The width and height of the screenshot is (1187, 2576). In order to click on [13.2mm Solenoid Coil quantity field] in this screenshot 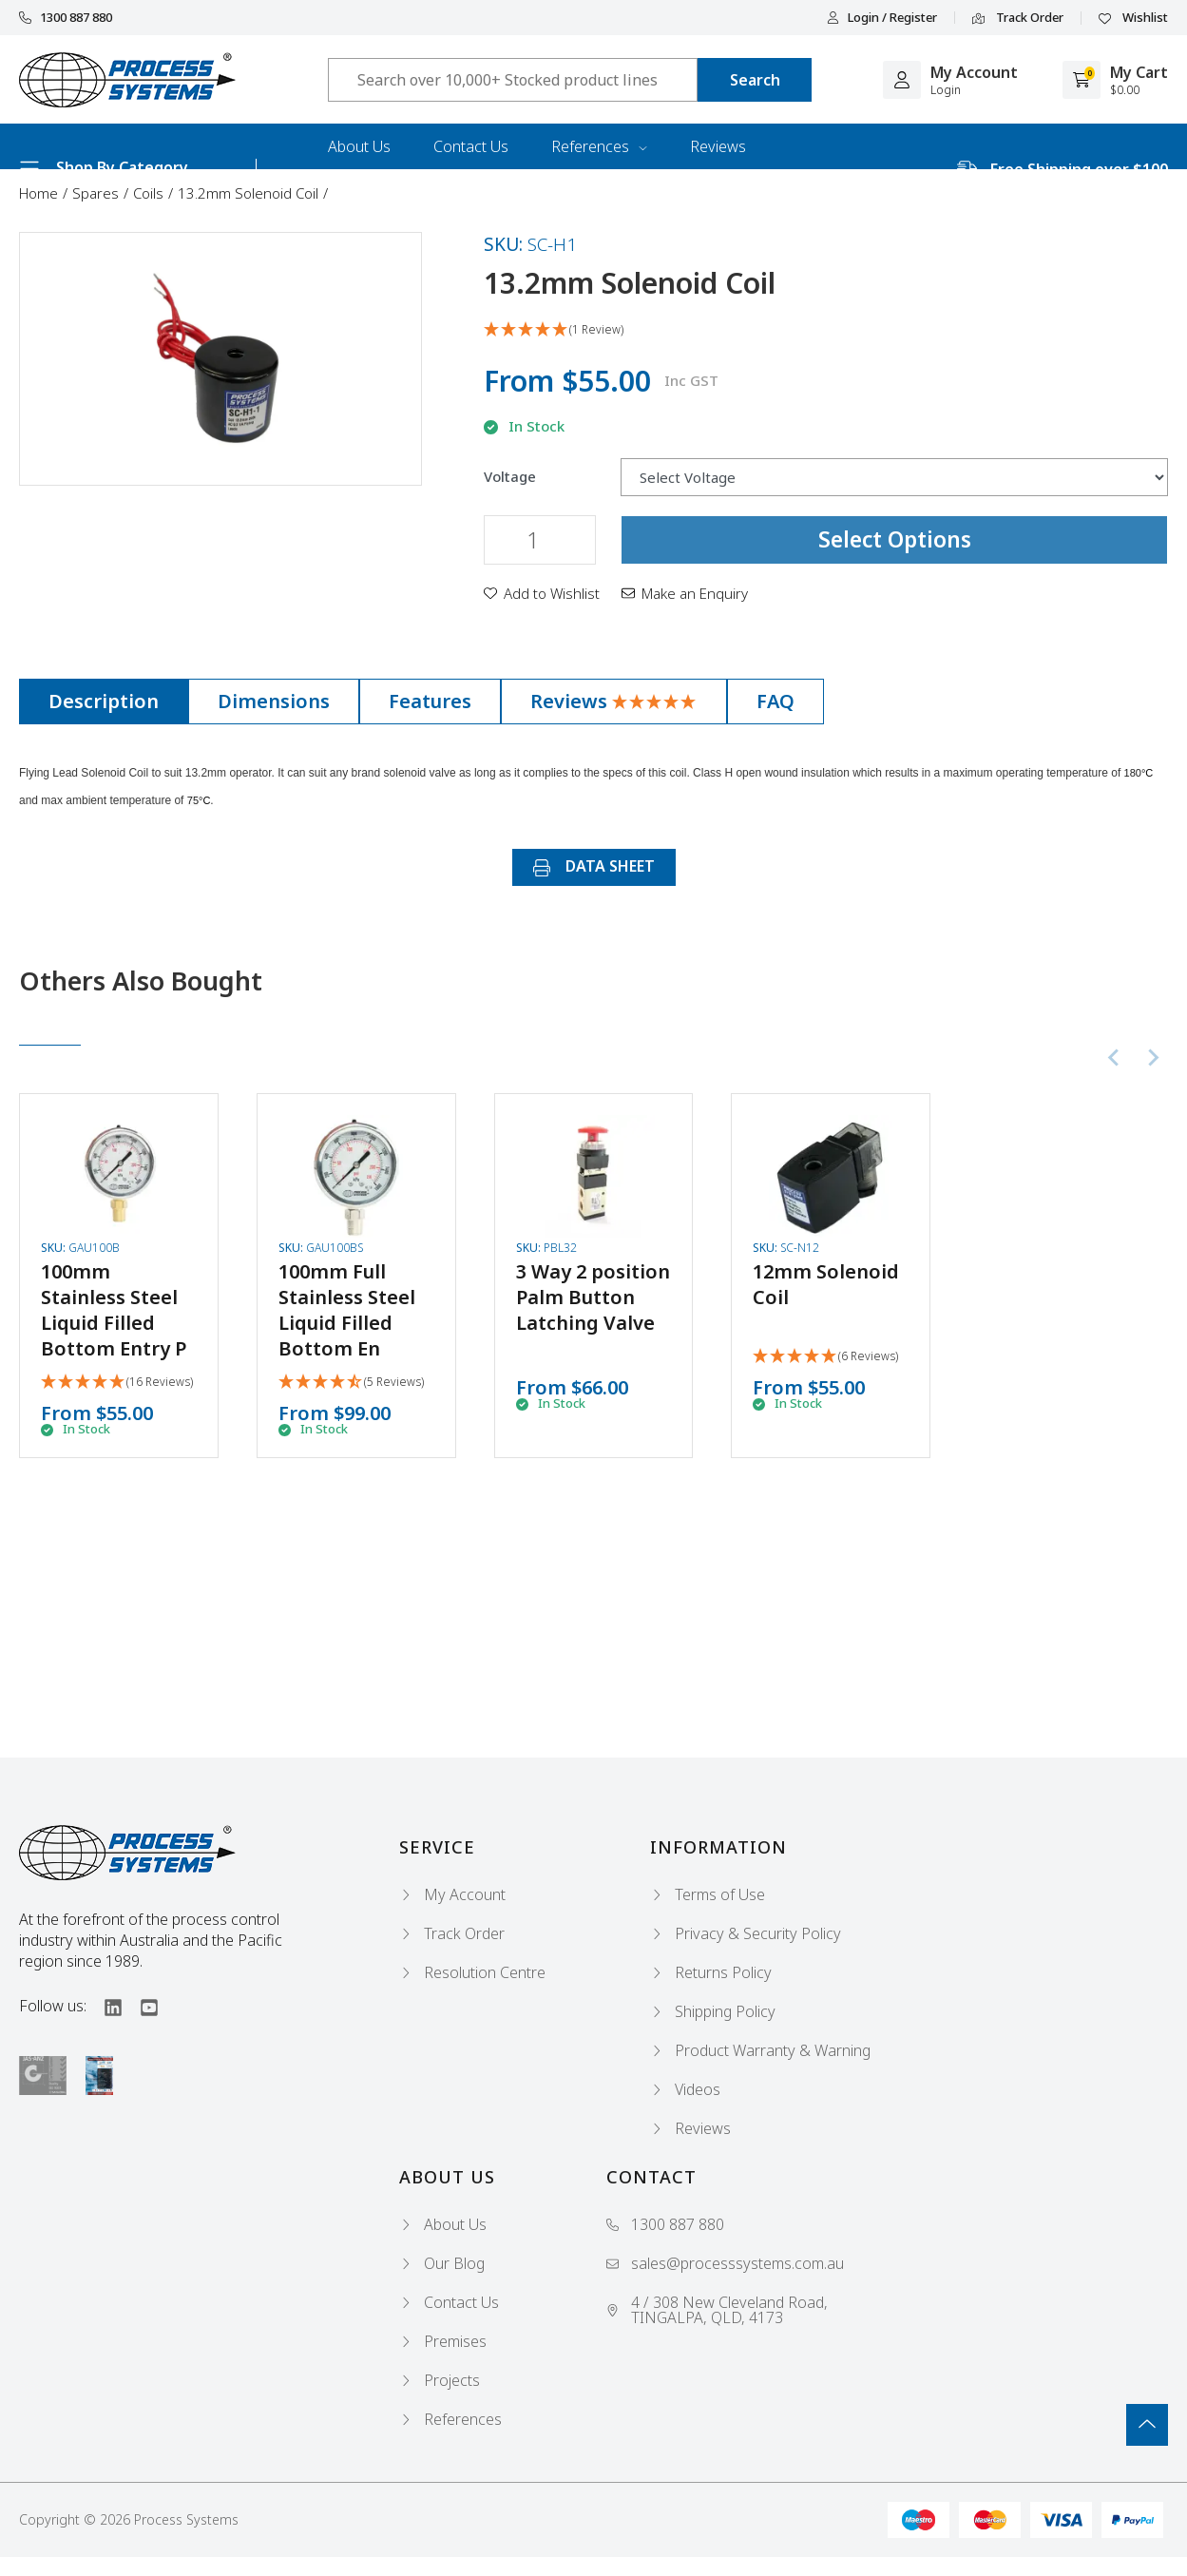, I will do `click(540, 540)`.